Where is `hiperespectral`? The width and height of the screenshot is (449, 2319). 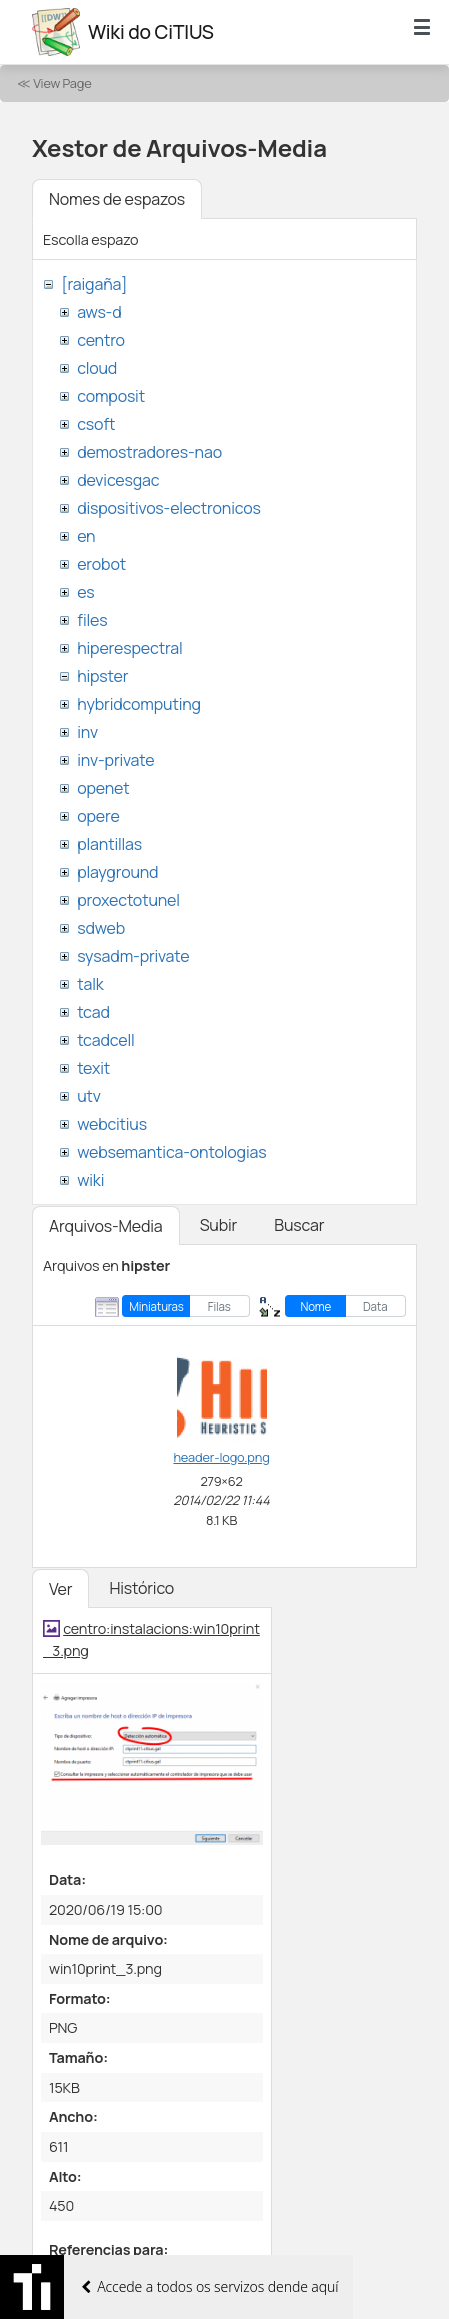
hiperespectral is located at coordinates (129, 648).